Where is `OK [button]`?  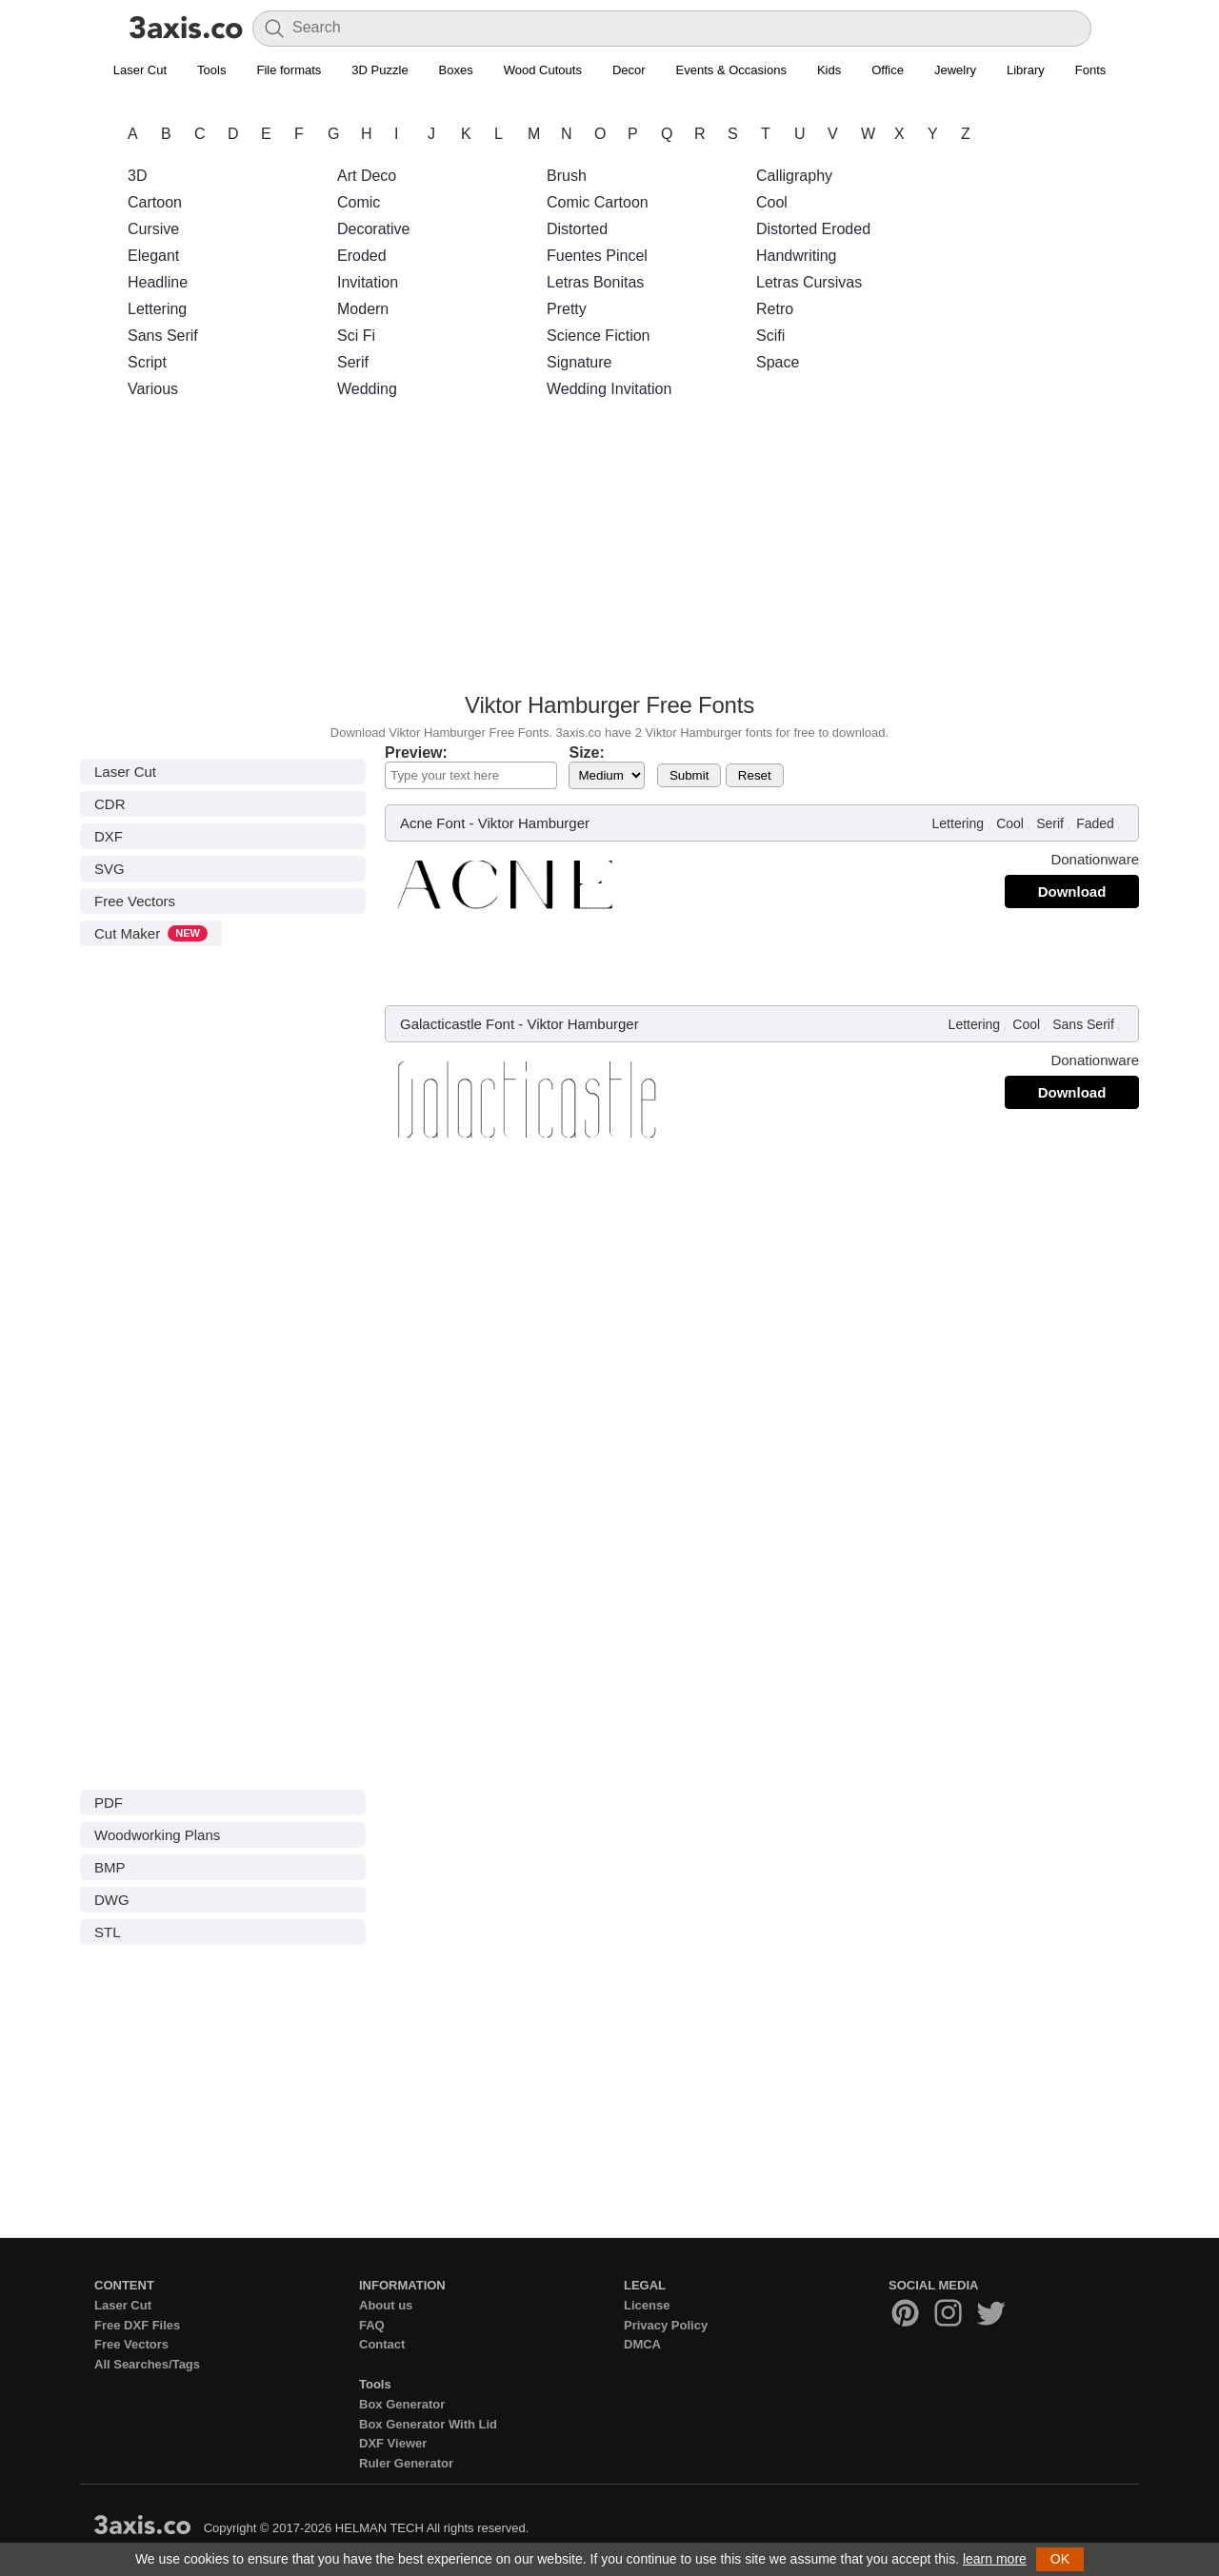
OK [button] is located at coordinates (1059, 2558).